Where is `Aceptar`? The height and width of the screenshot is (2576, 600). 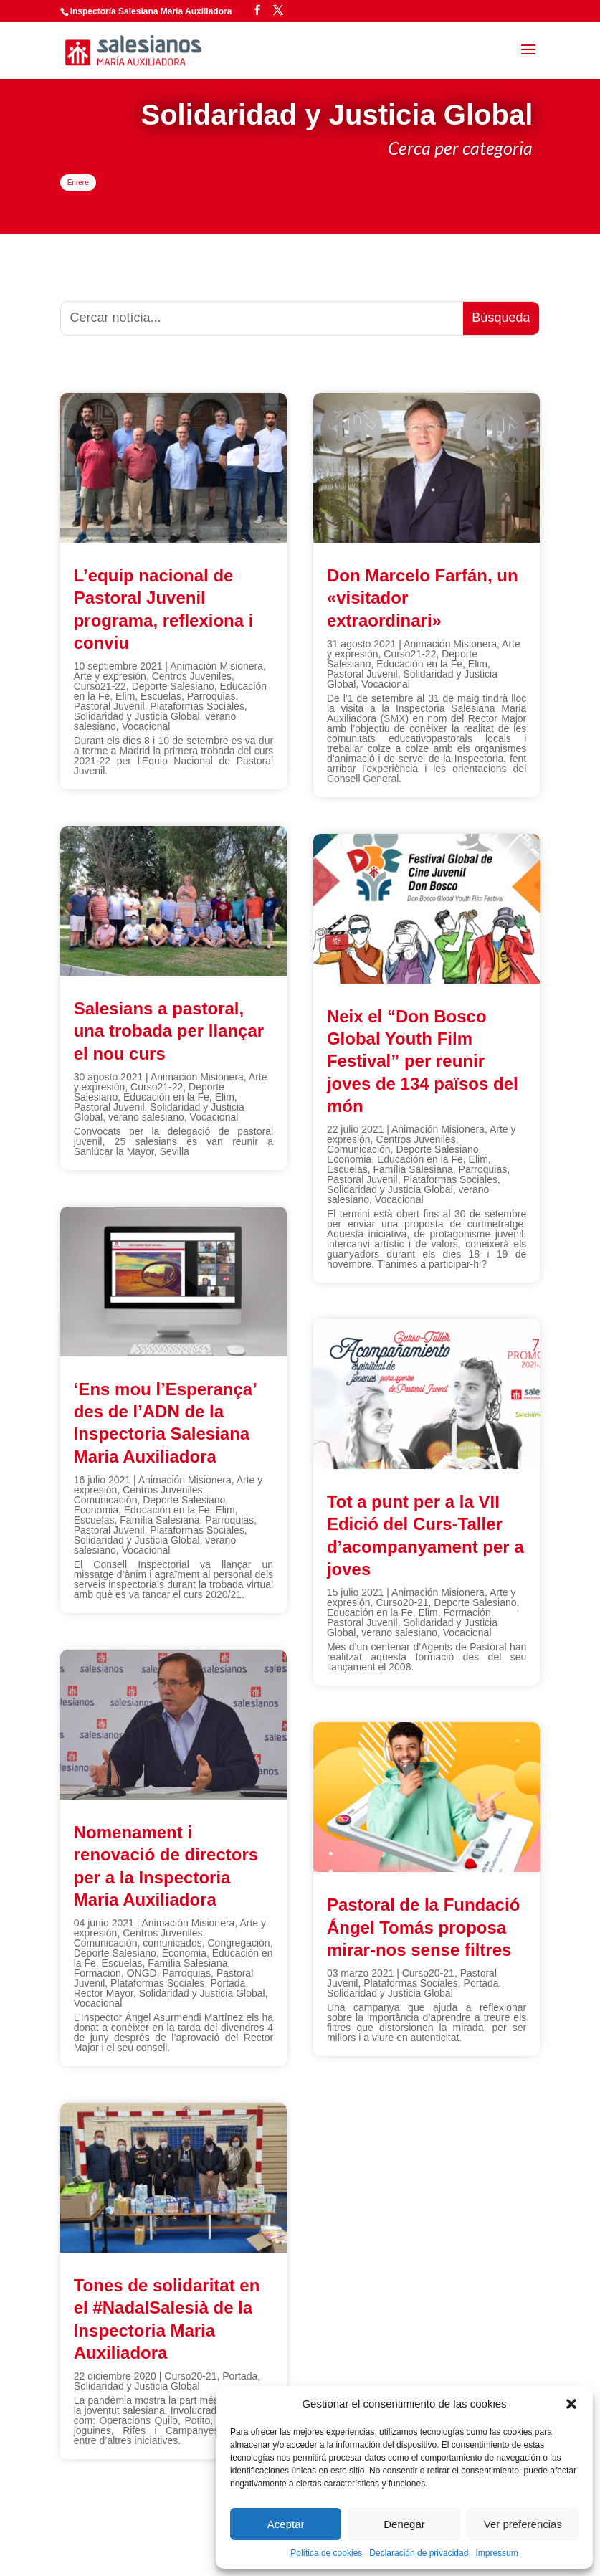 Aceptar is located at coordinates (286, 2524).